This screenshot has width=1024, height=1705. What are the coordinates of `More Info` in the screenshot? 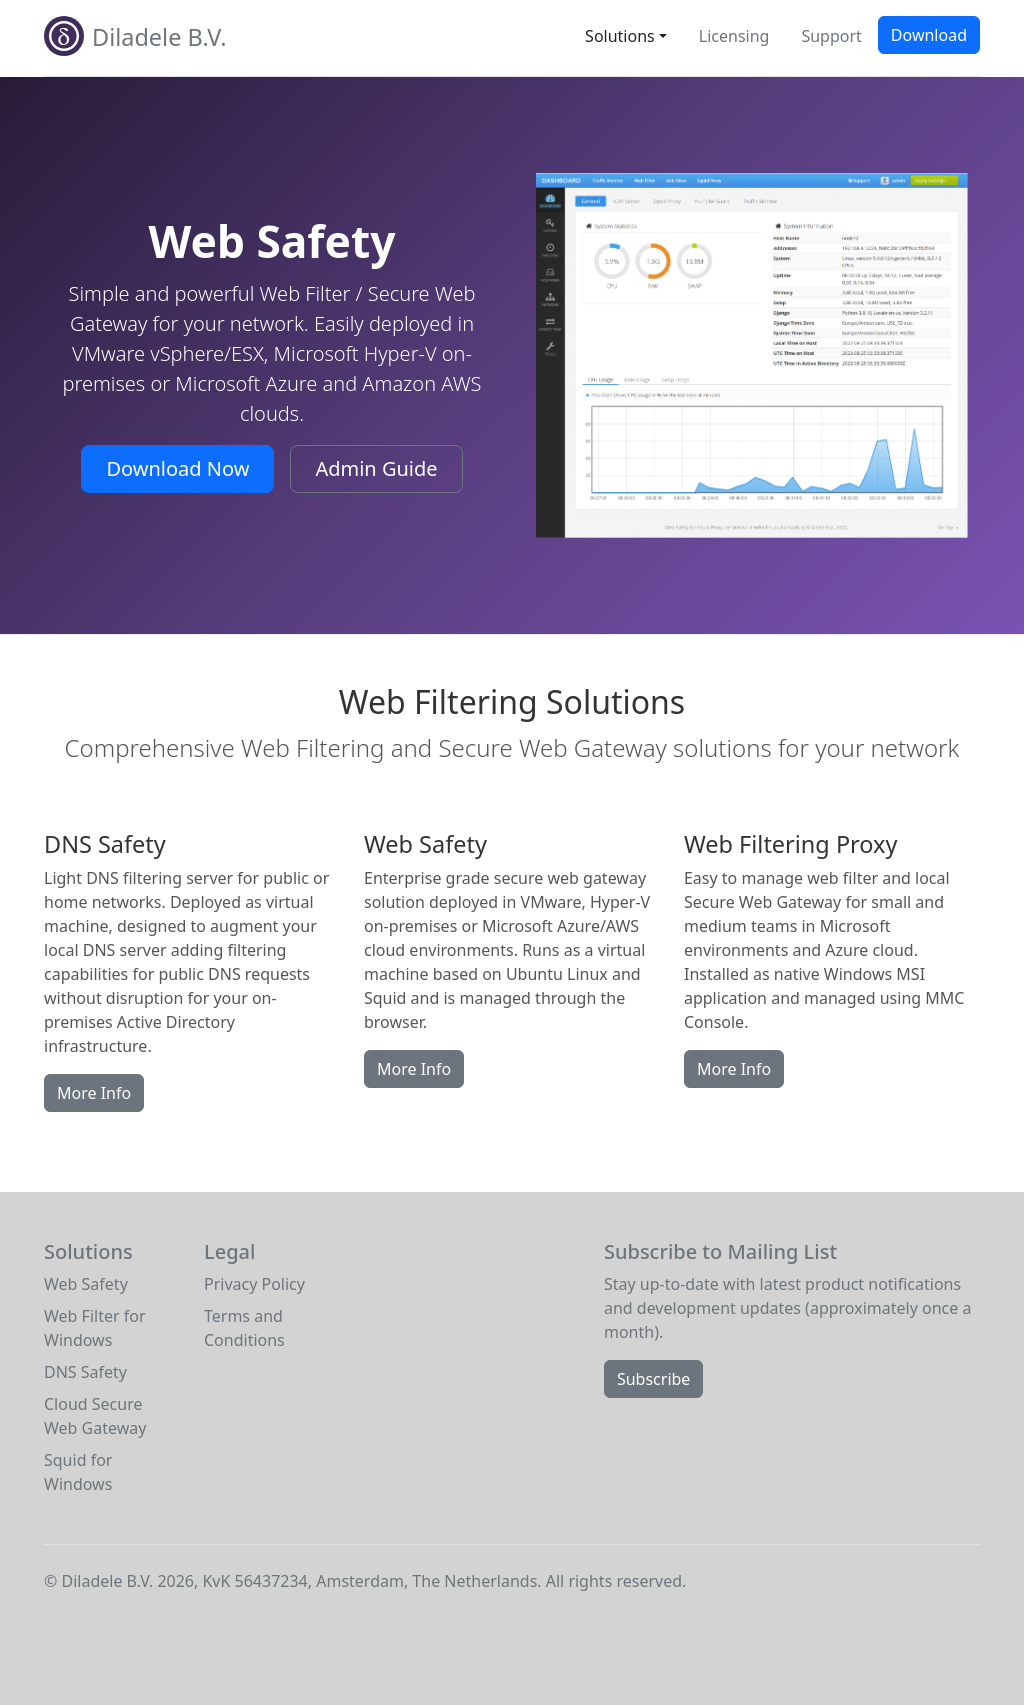 It's located at (94, 1093).